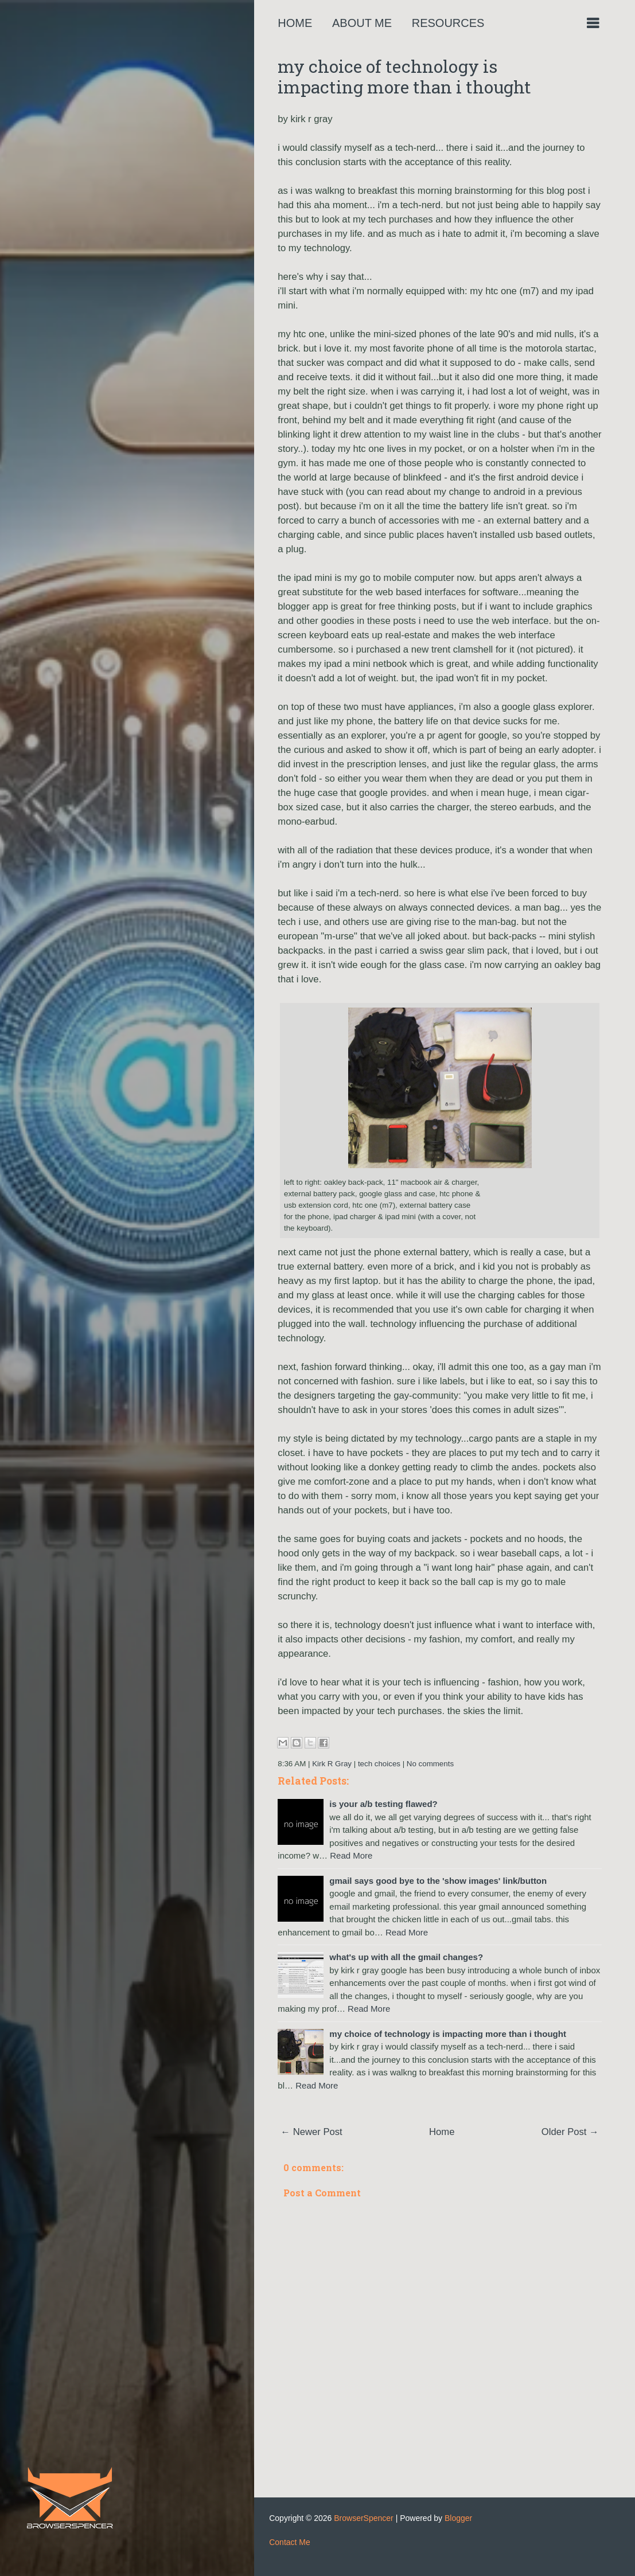 The width and height of the screenshot is (635, 2576). Describe the element at coordinates (311, 2131) in the screenshot. I see `← Newer Post` at that location.